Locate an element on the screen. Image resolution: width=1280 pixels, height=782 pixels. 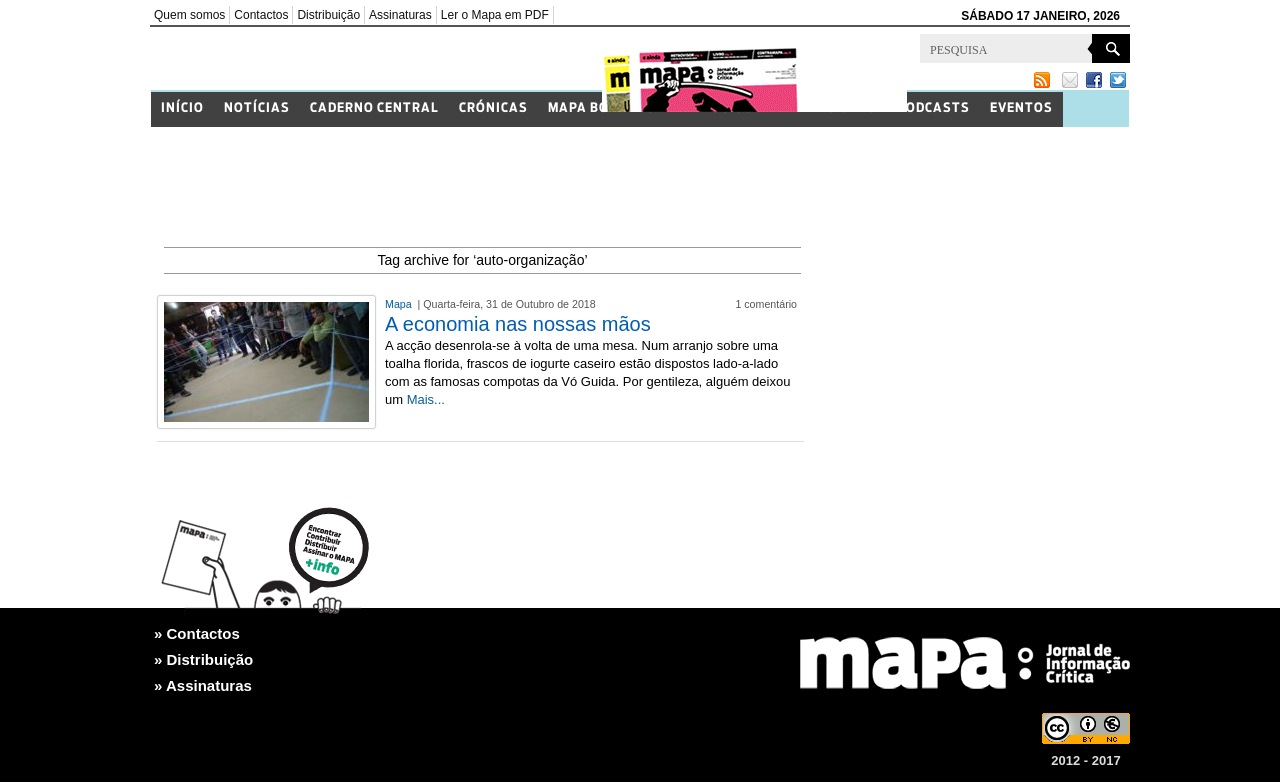
Podcasts is located at coordinates (933, 108).